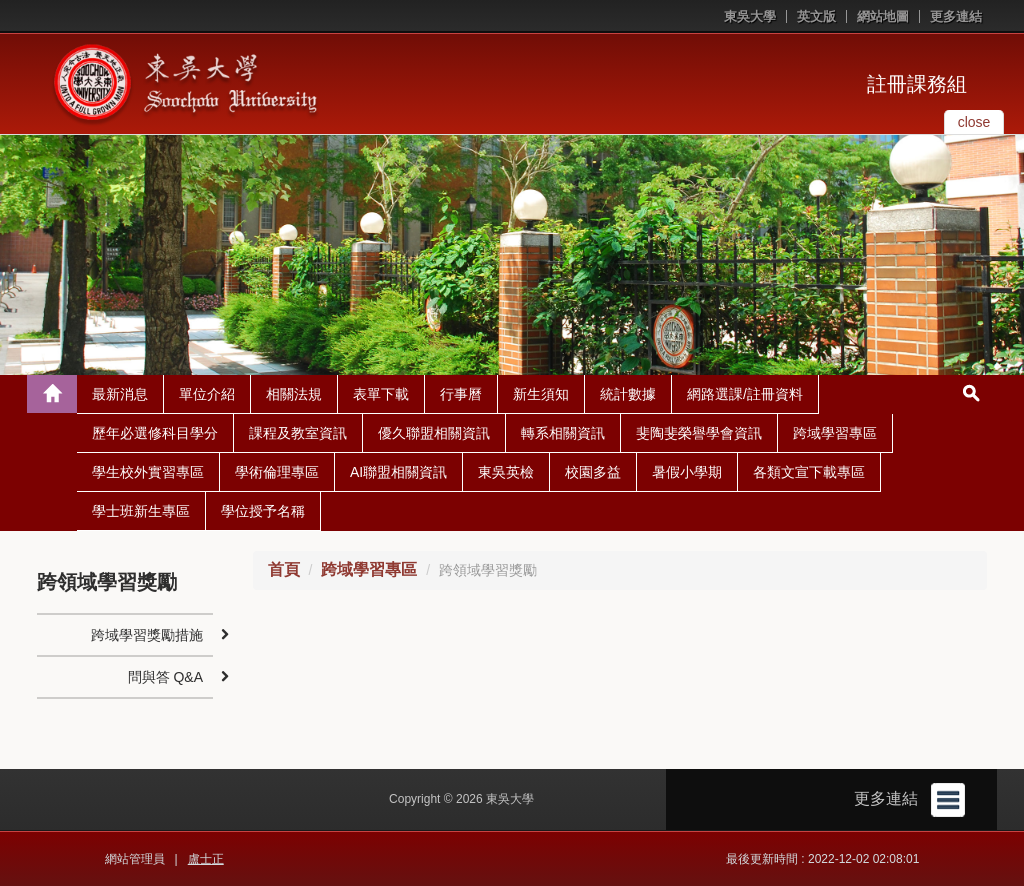 Image resolution: width=1024 pixels, height=886 pixels. What do you see at coordinates (381, 394) in the screenshot?
I see `表單下載` at bounding box center [381, 394].